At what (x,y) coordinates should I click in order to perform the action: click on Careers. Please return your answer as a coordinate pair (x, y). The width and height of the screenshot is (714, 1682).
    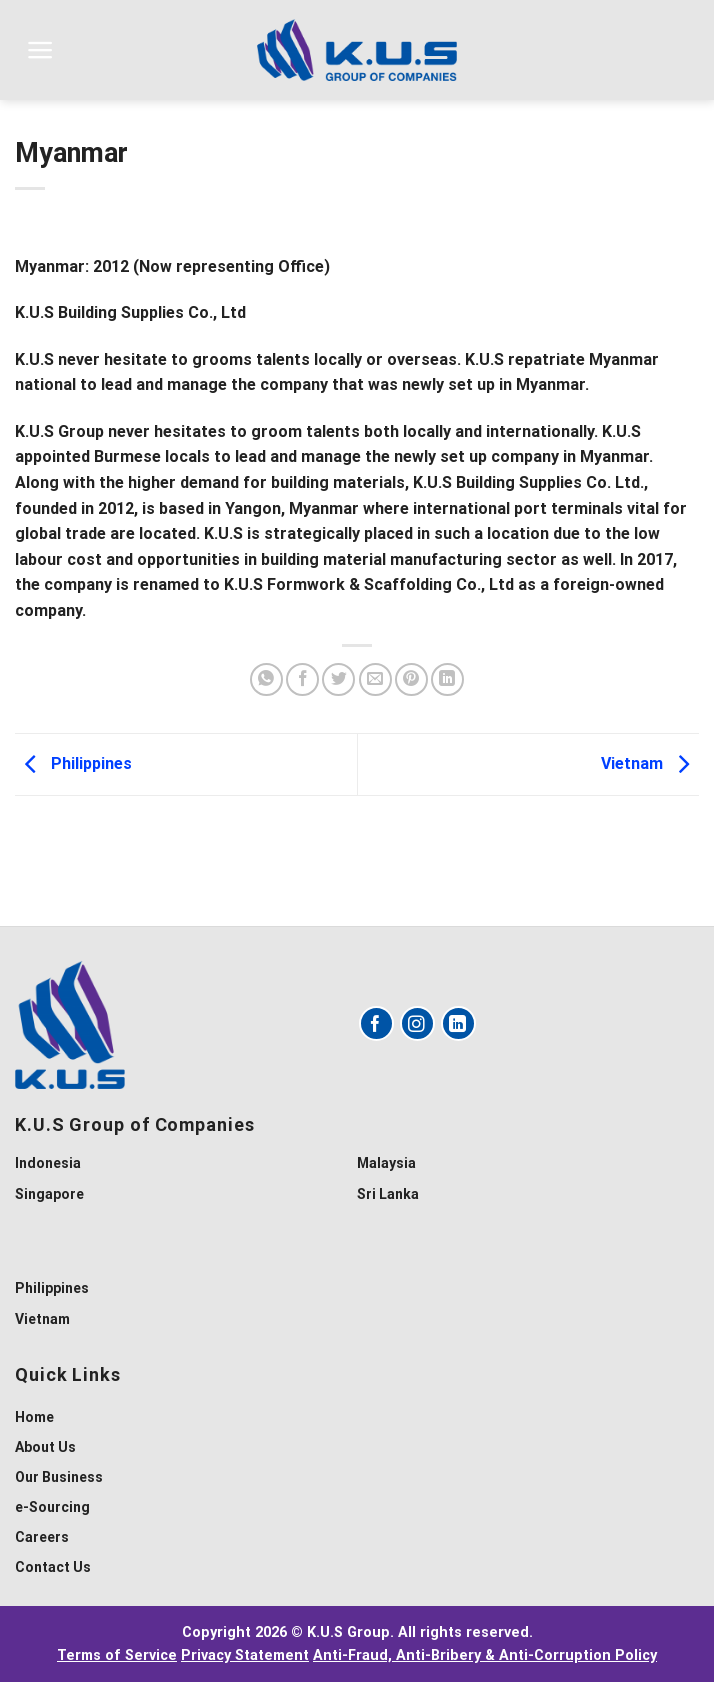
    Looking at the image, I should click on (42, 1537).